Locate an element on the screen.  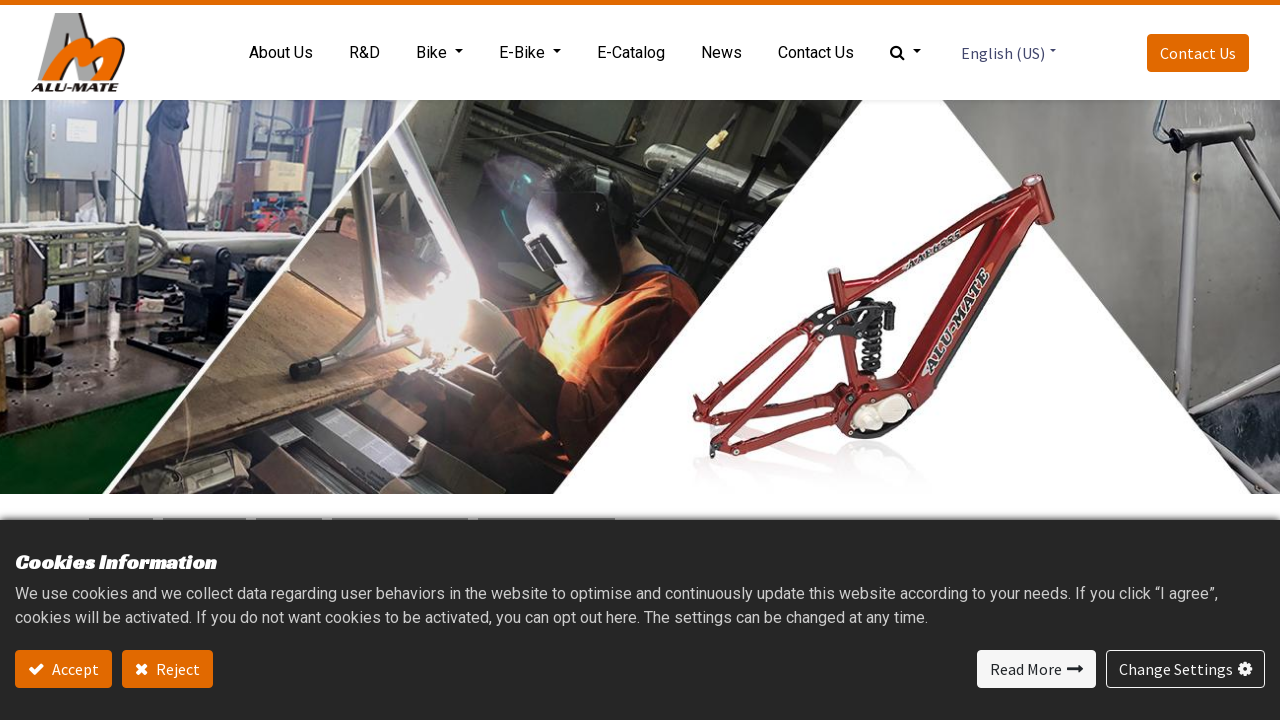
[menuitem] is located at coordinates (281, 53).